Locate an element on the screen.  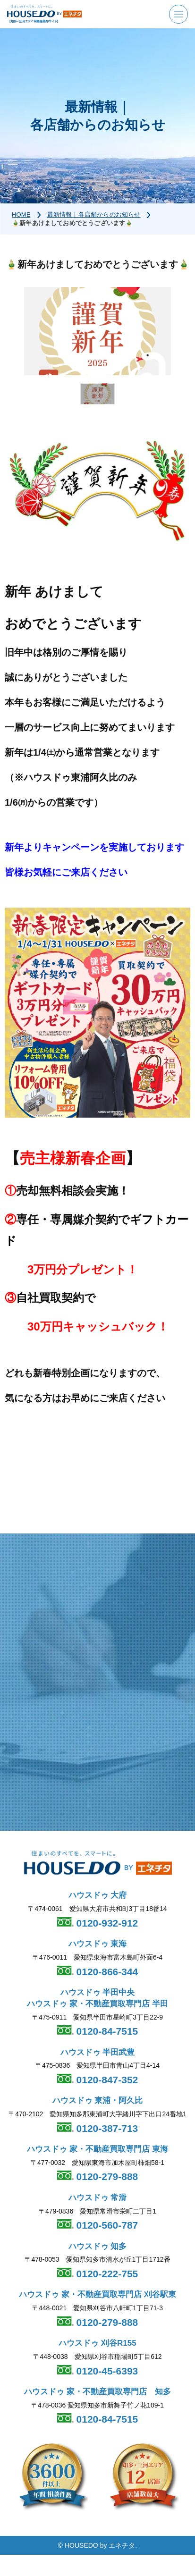
0120-279-888 is located at coordinates (106, 2176).